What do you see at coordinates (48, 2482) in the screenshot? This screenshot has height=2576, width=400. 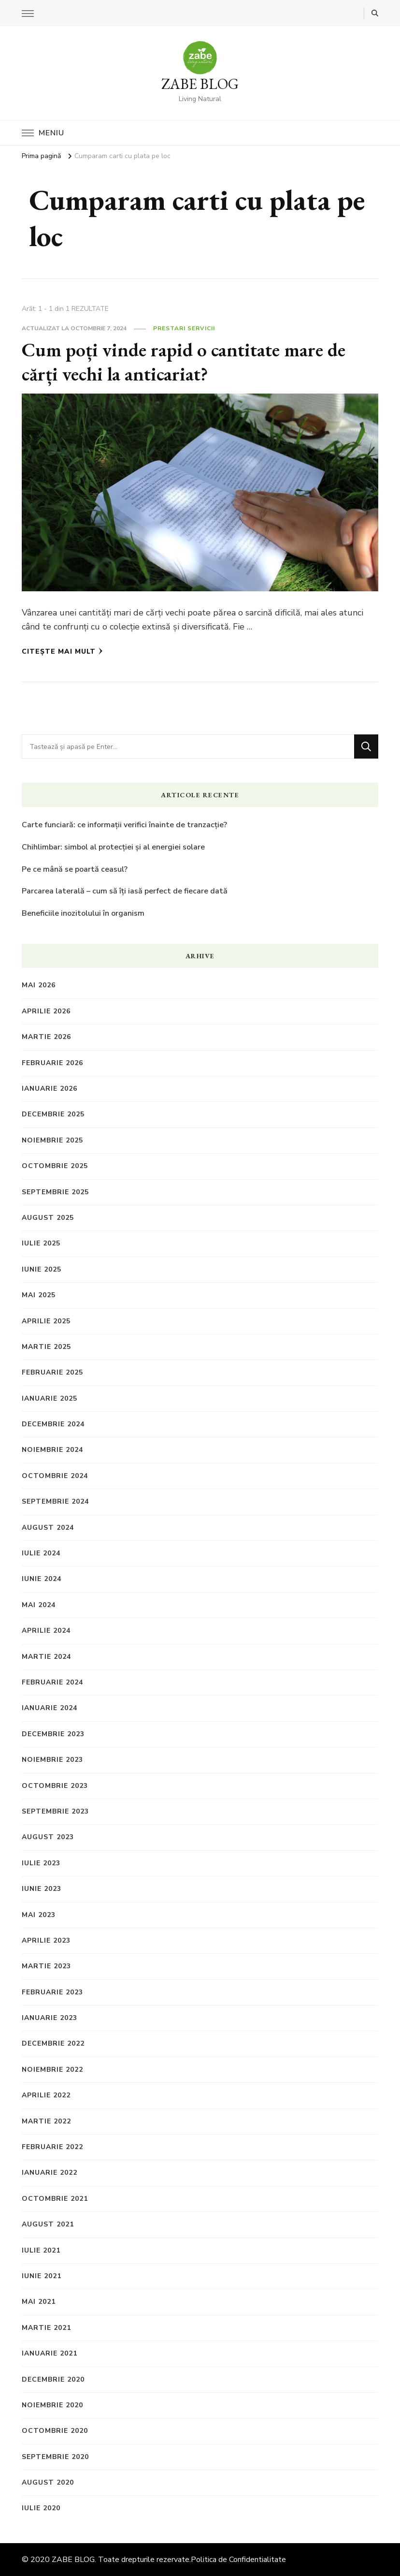 I see `august 2020` at bounding box center [48, 2482].